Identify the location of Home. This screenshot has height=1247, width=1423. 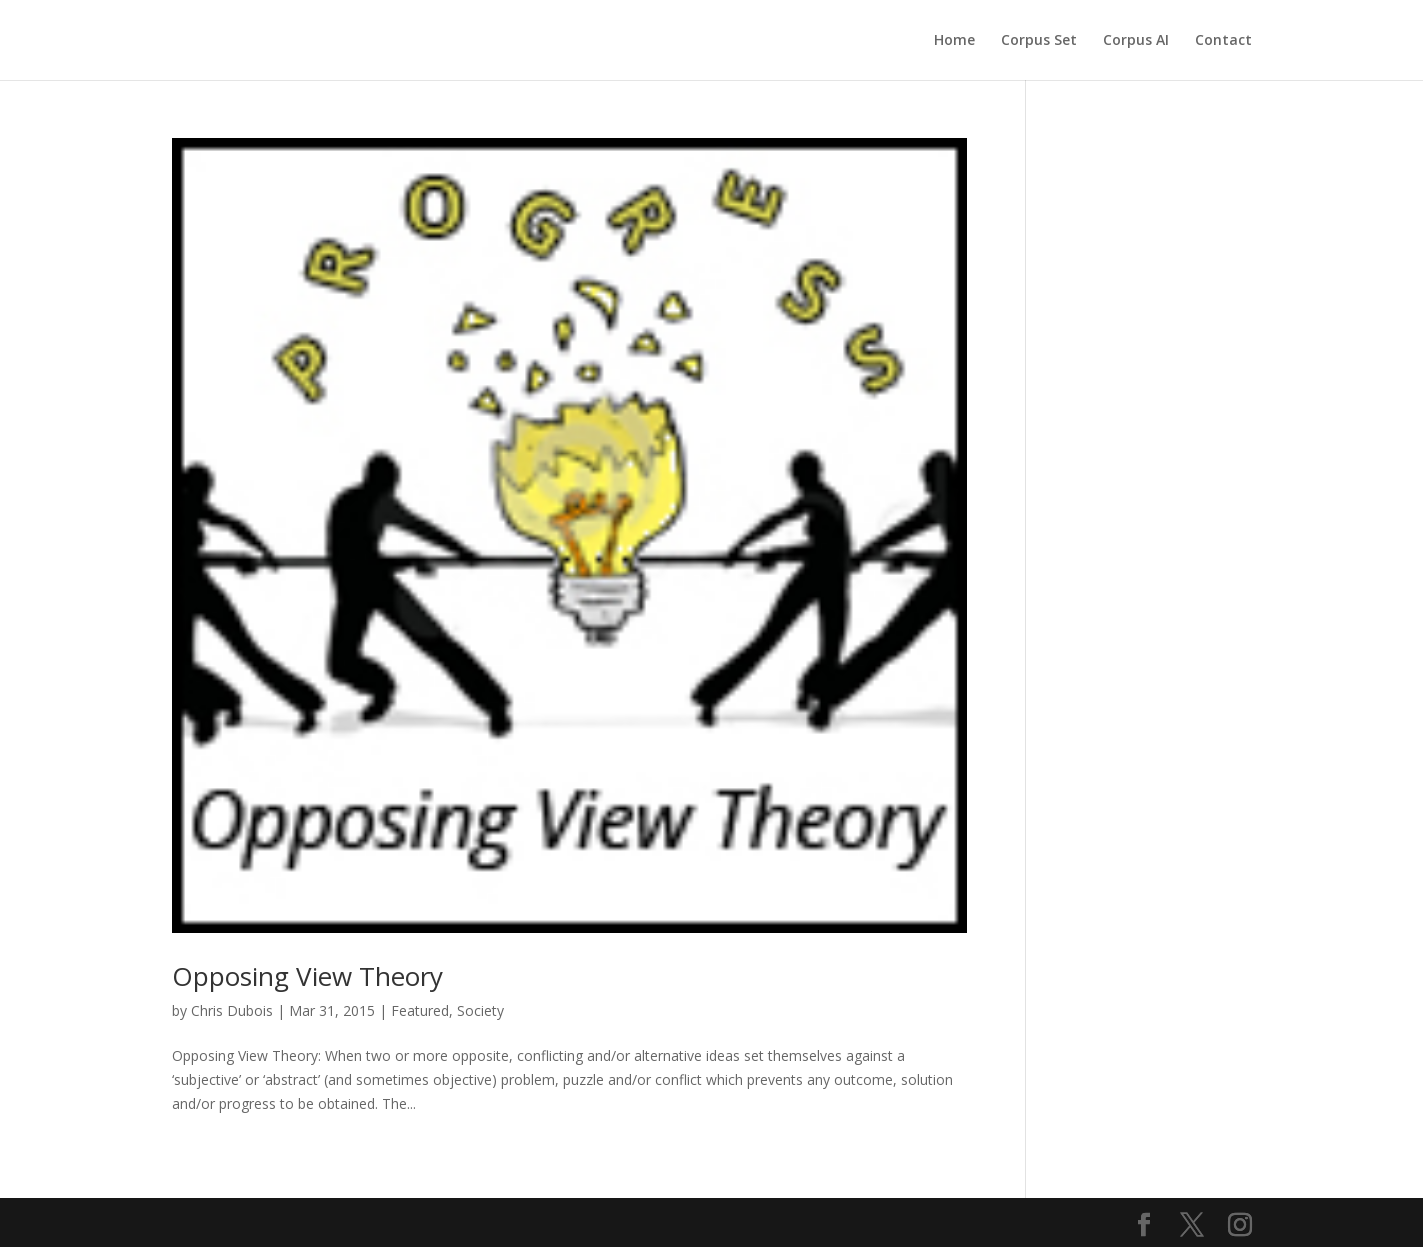
(954, 41).